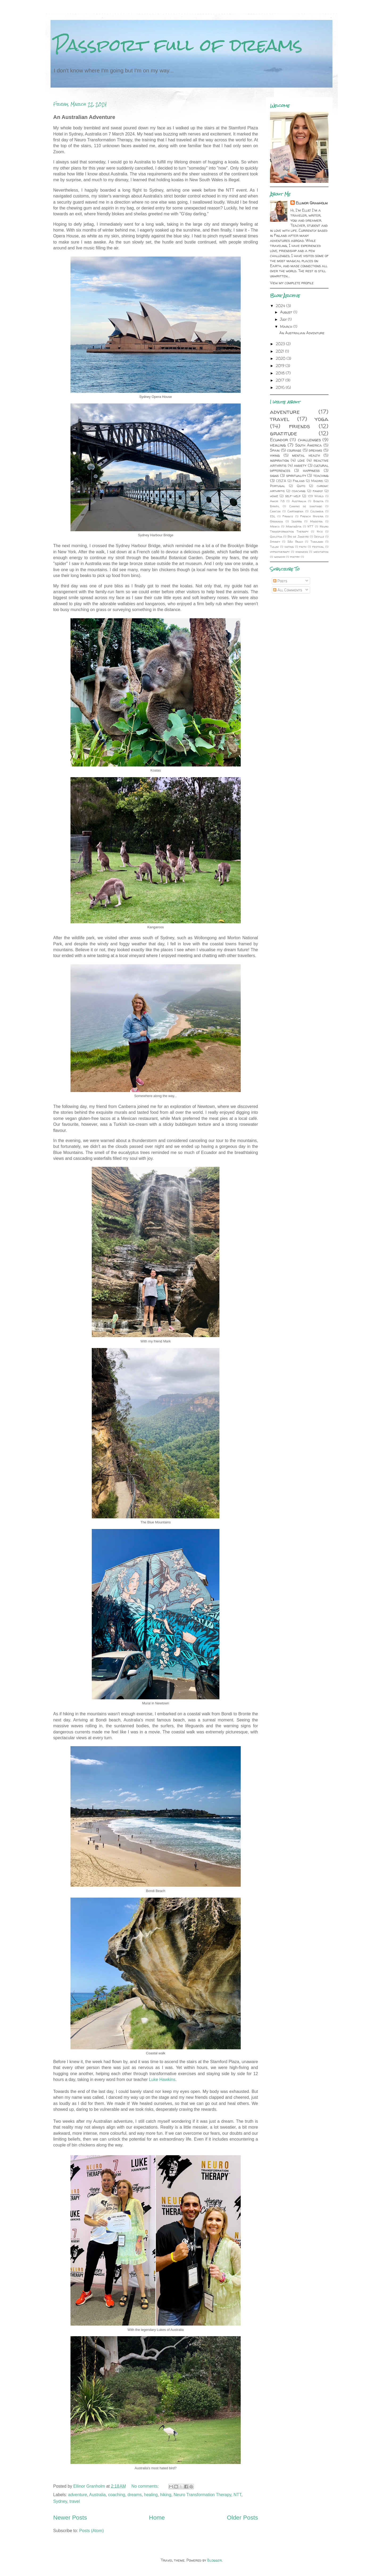  What do you see at coordinates (279, 460) in the screenshot?
I see `inspiration` at bounding box center [279, 460].